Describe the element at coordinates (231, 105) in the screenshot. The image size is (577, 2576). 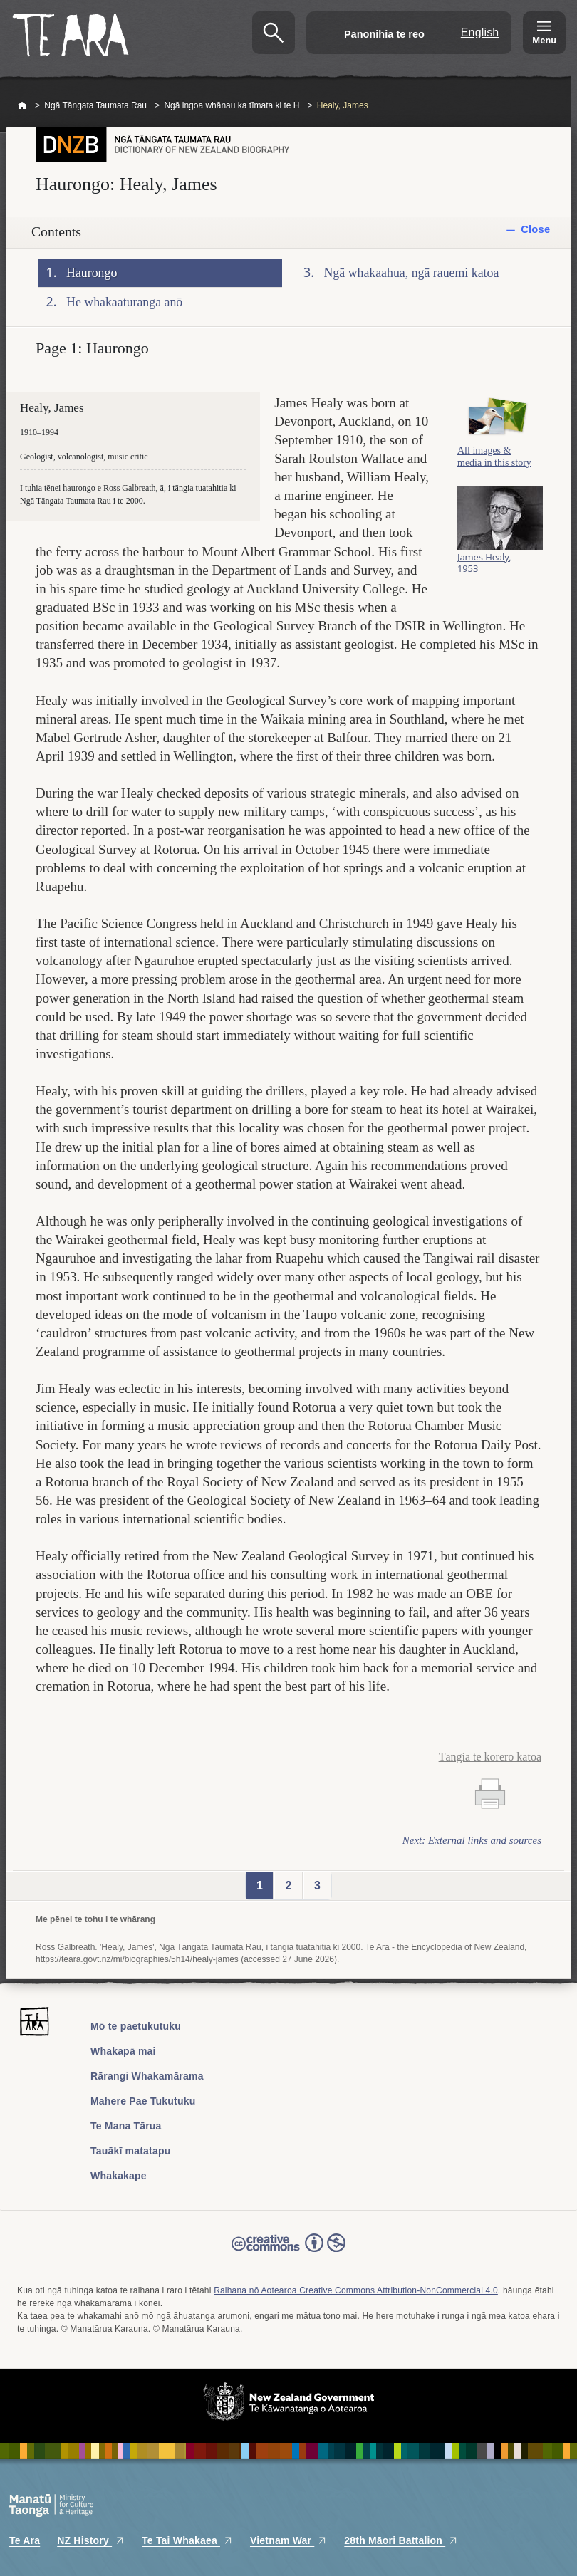
I see `Ngā ingoa whānau ka tīmata ki te H` at that location.